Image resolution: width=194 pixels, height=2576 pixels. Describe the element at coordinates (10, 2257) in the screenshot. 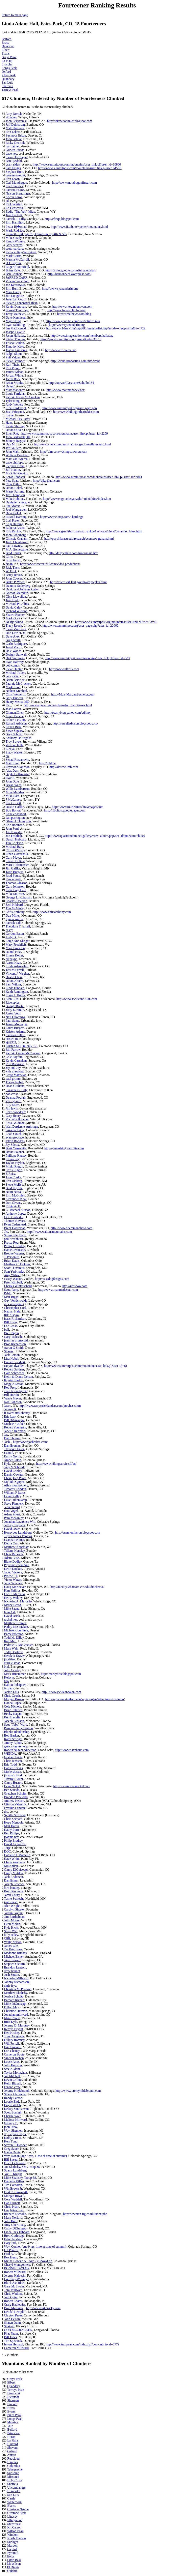

I see `Rex Hunn` at that location.